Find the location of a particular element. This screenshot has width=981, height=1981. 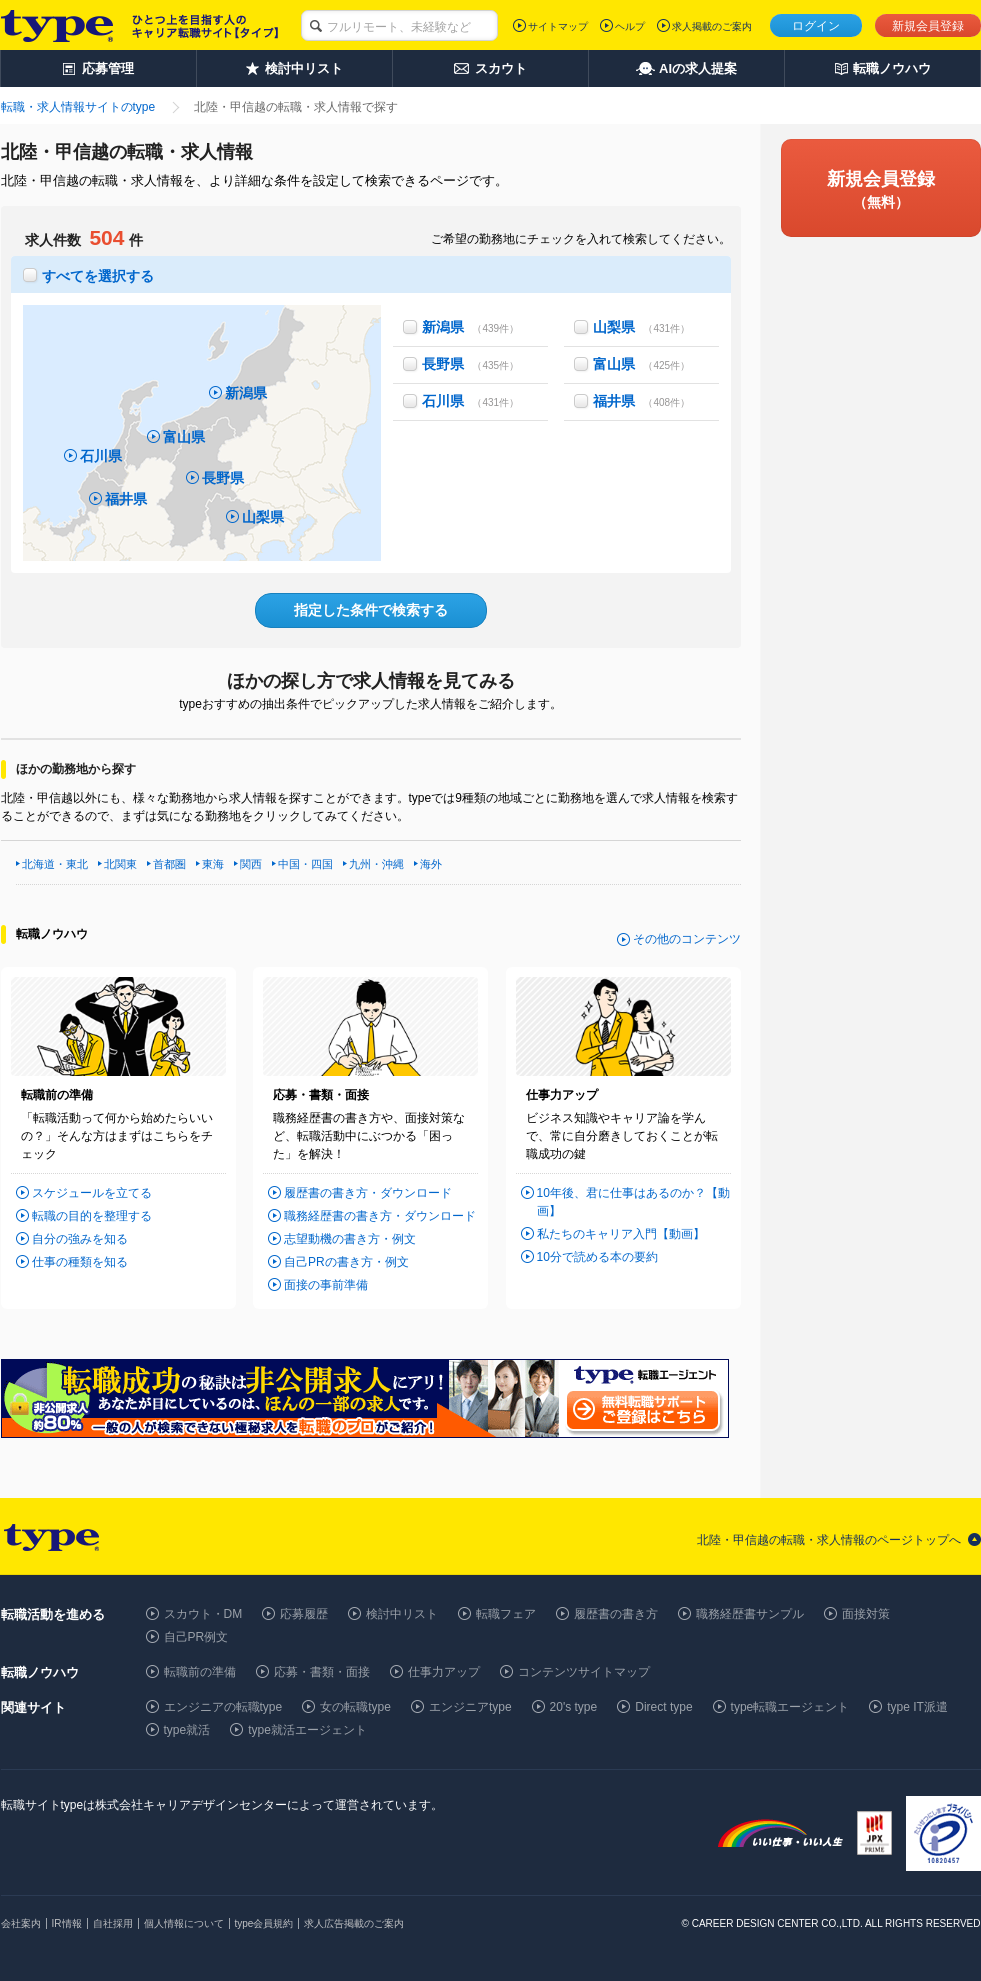

個人情報について is located at coordinates (184, 1923).